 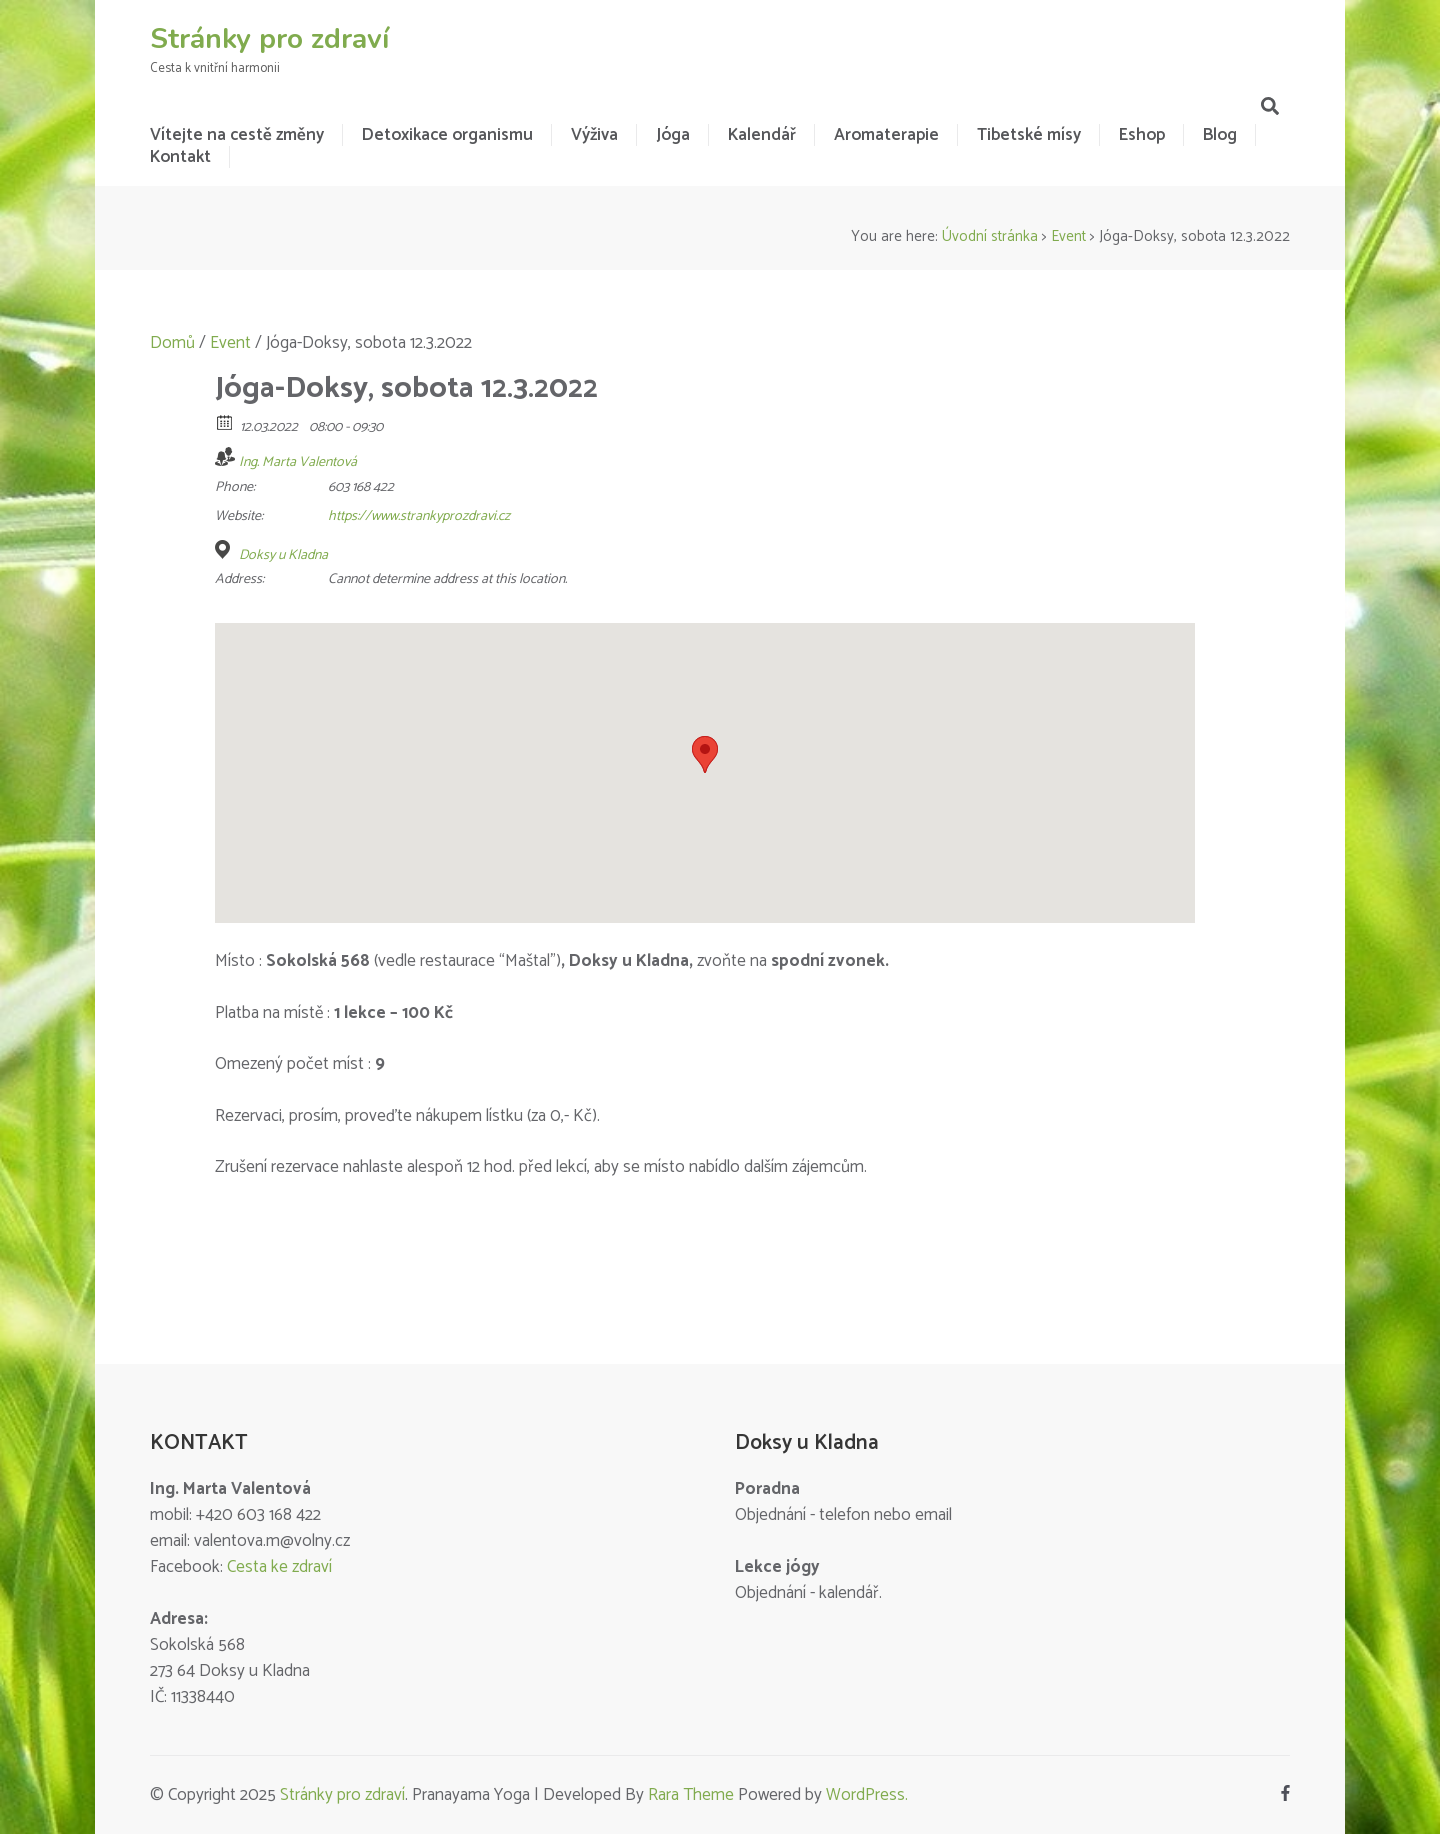 I want to click on Tibetské mísy, so click(x=1029, y=135).